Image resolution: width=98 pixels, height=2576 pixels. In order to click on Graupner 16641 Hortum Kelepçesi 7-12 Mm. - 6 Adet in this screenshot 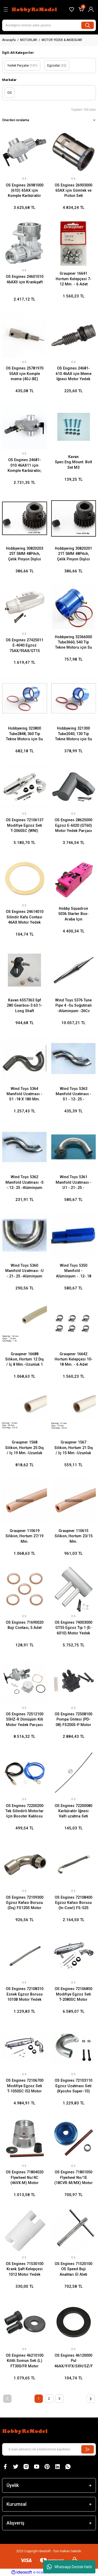, I will do `click(73, 278)`.